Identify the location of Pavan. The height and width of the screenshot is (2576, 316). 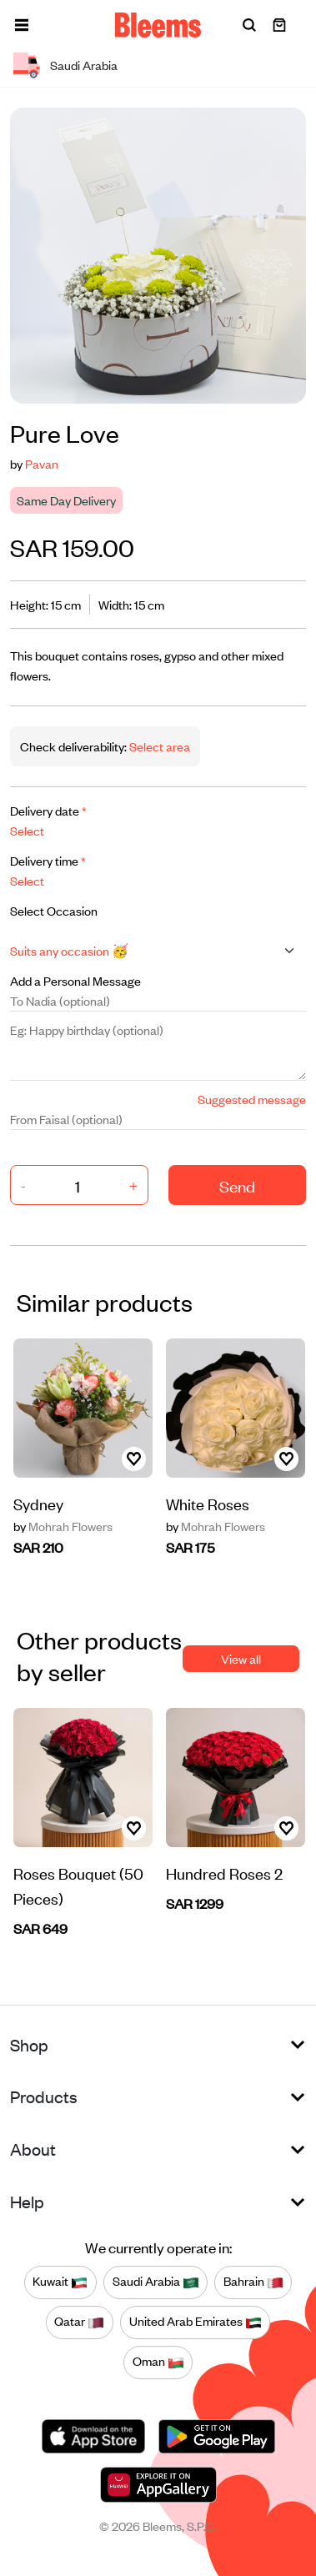
(41, 463).